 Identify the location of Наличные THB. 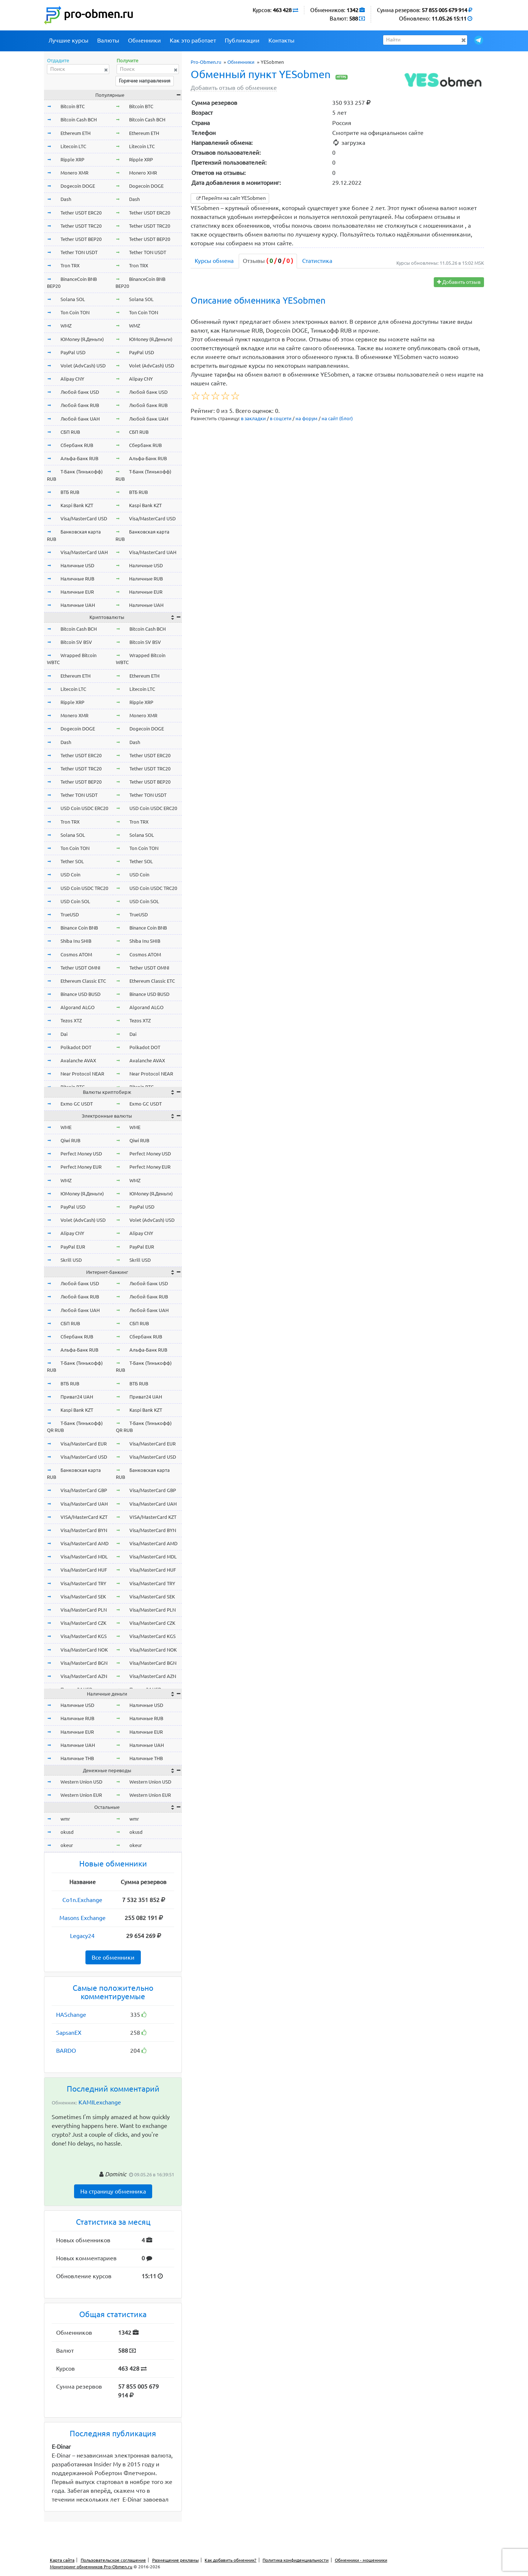
(77, 1758).